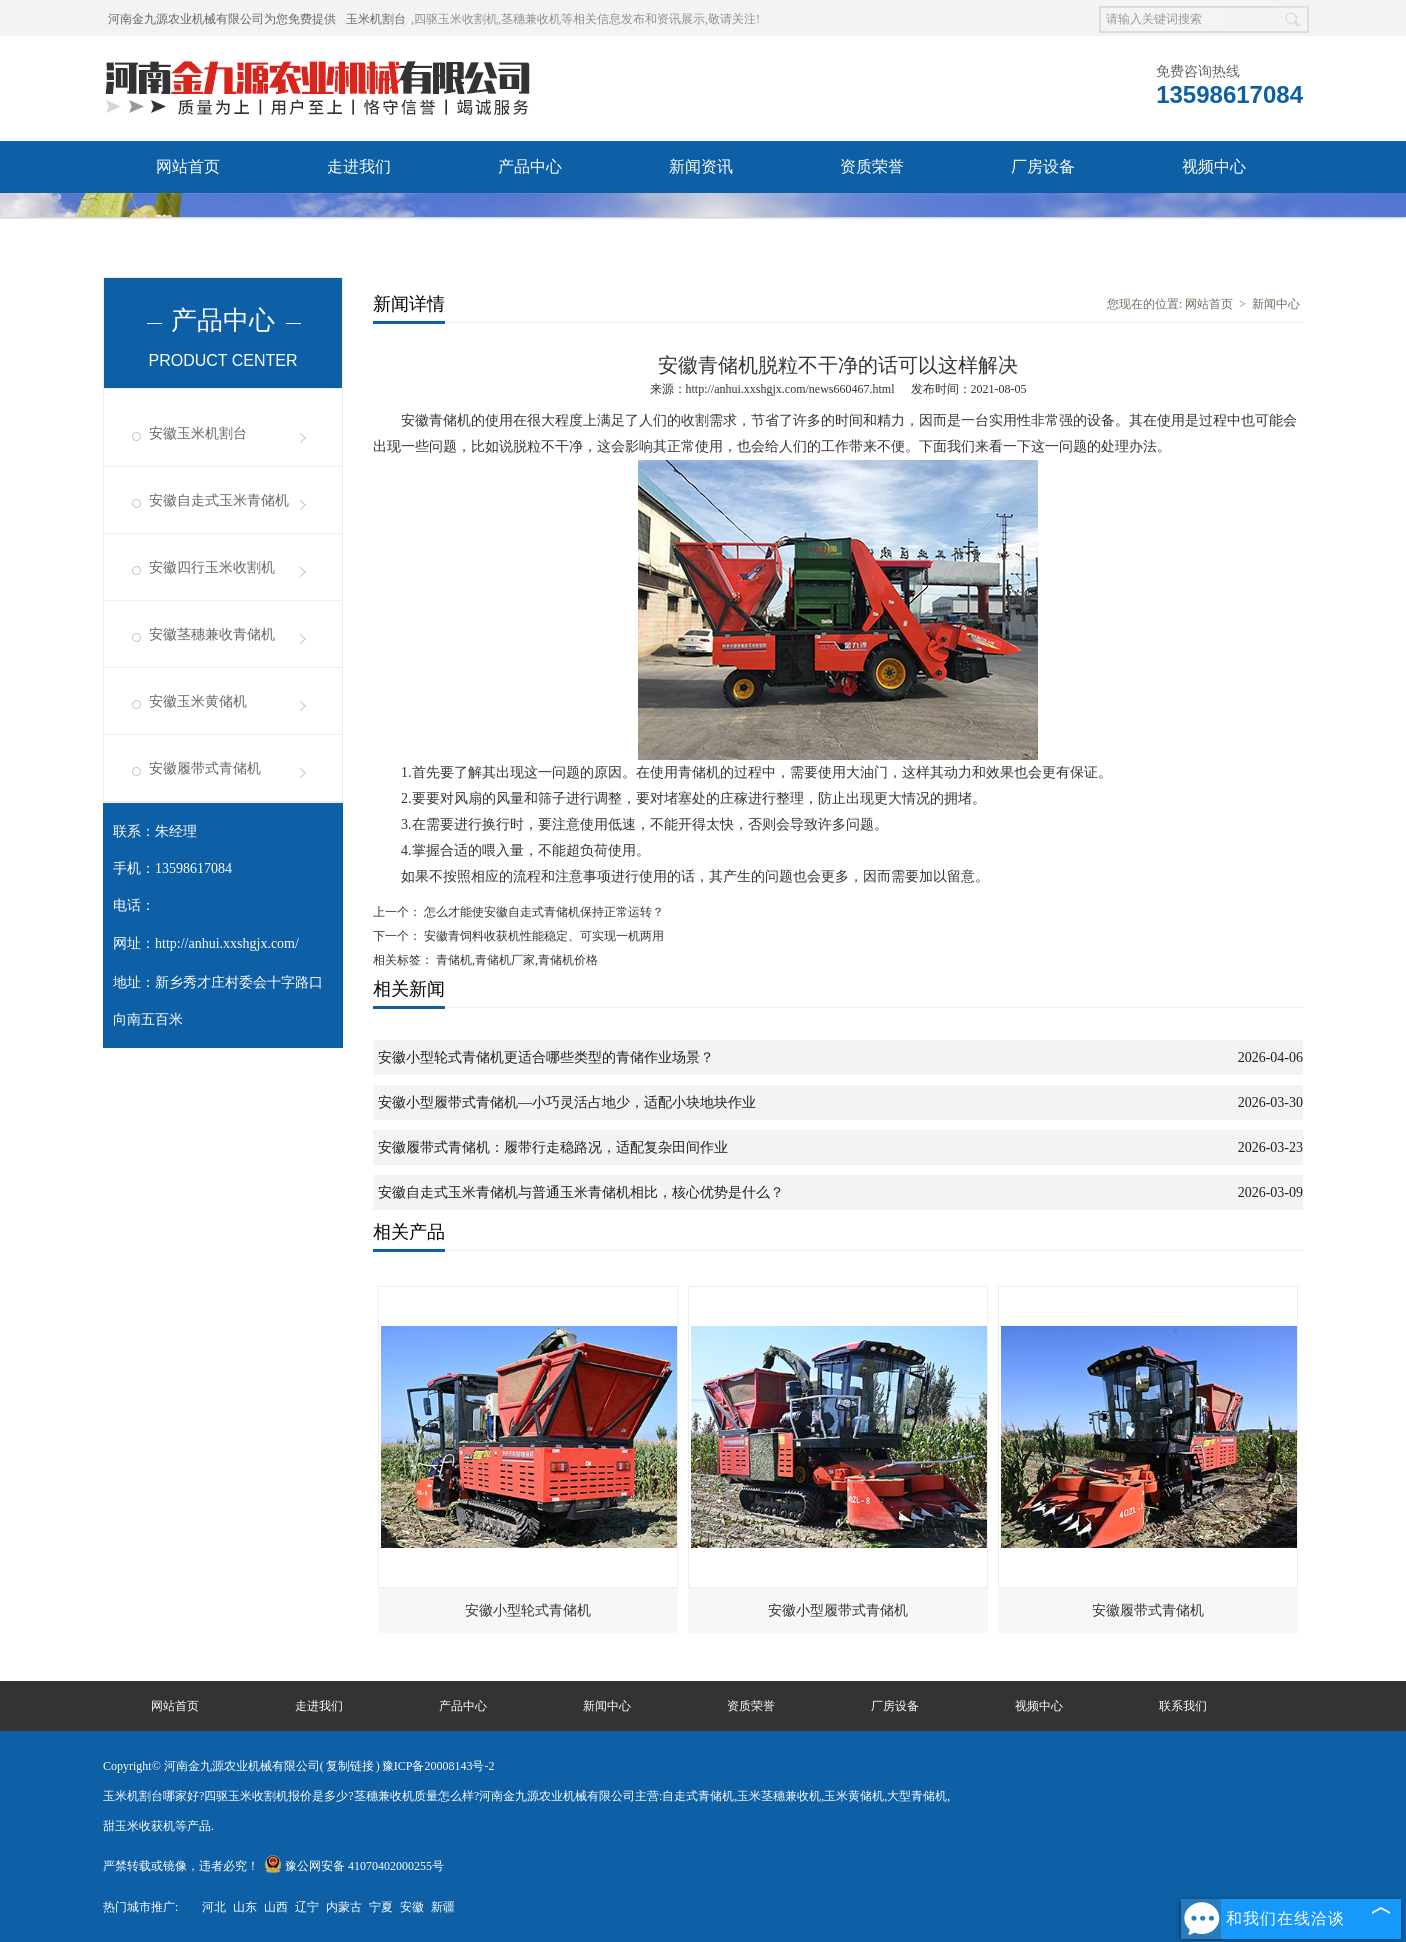 The height and width of the screenshot is (1942, 1406). Describe the element at coordinates (1043, 166) in the screenshot. I see `厂房设备` at that location.